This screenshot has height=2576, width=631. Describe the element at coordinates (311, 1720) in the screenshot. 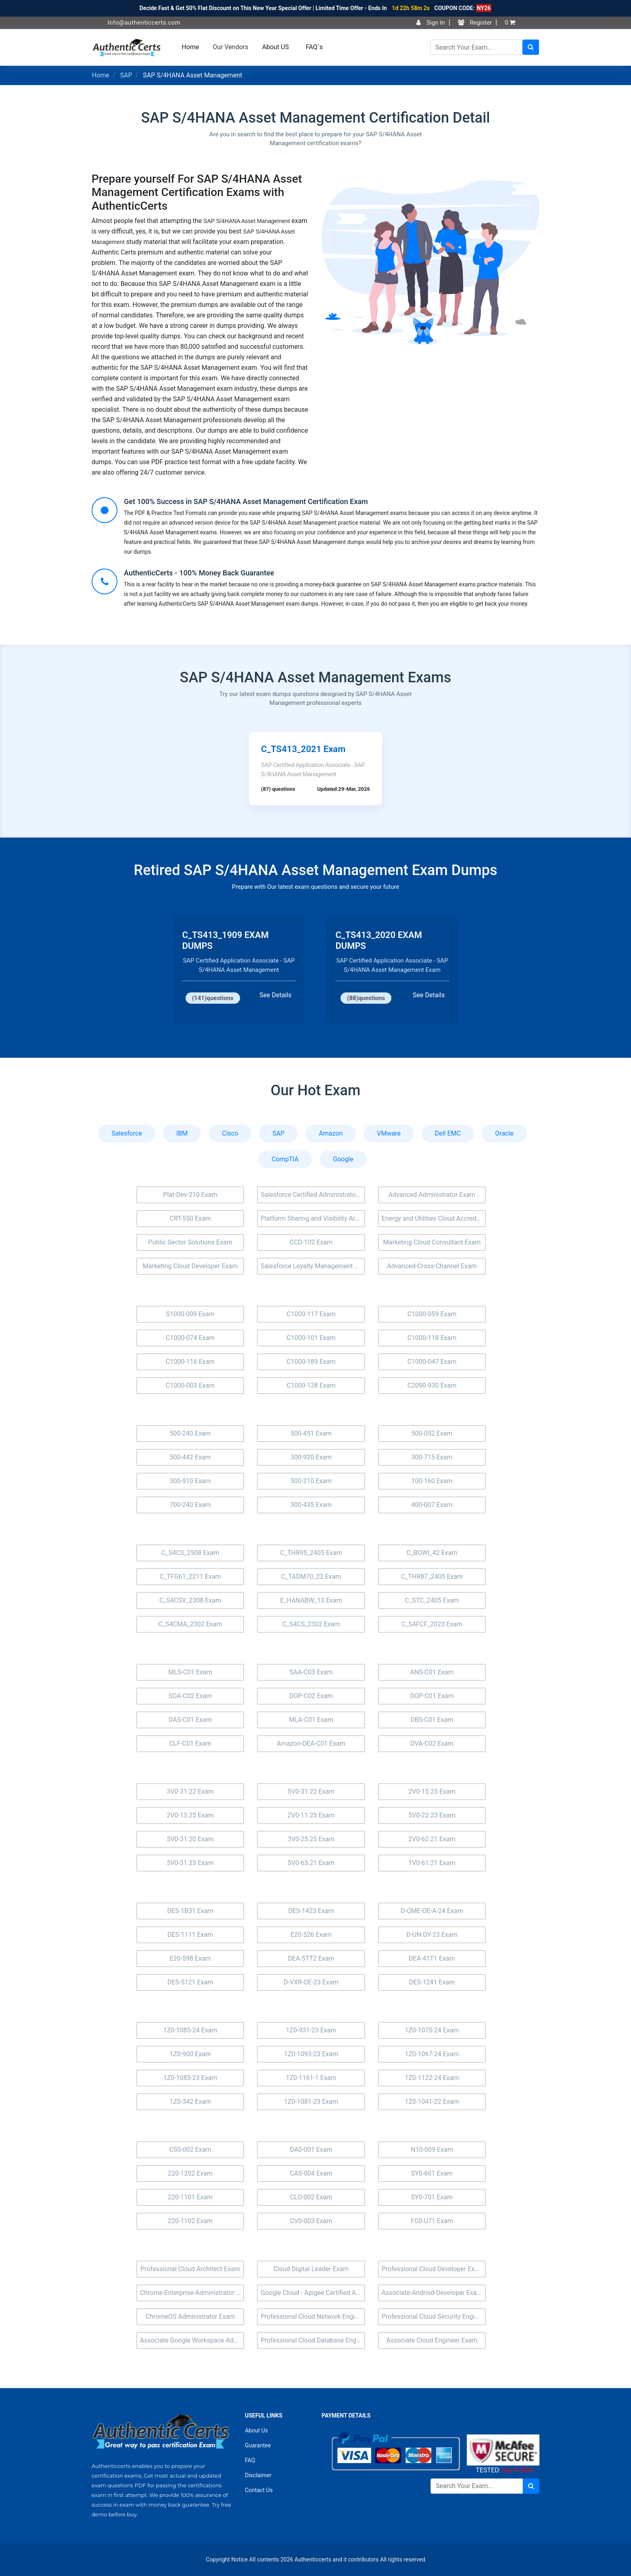

I see `MLA-C01 Exam` at that location.